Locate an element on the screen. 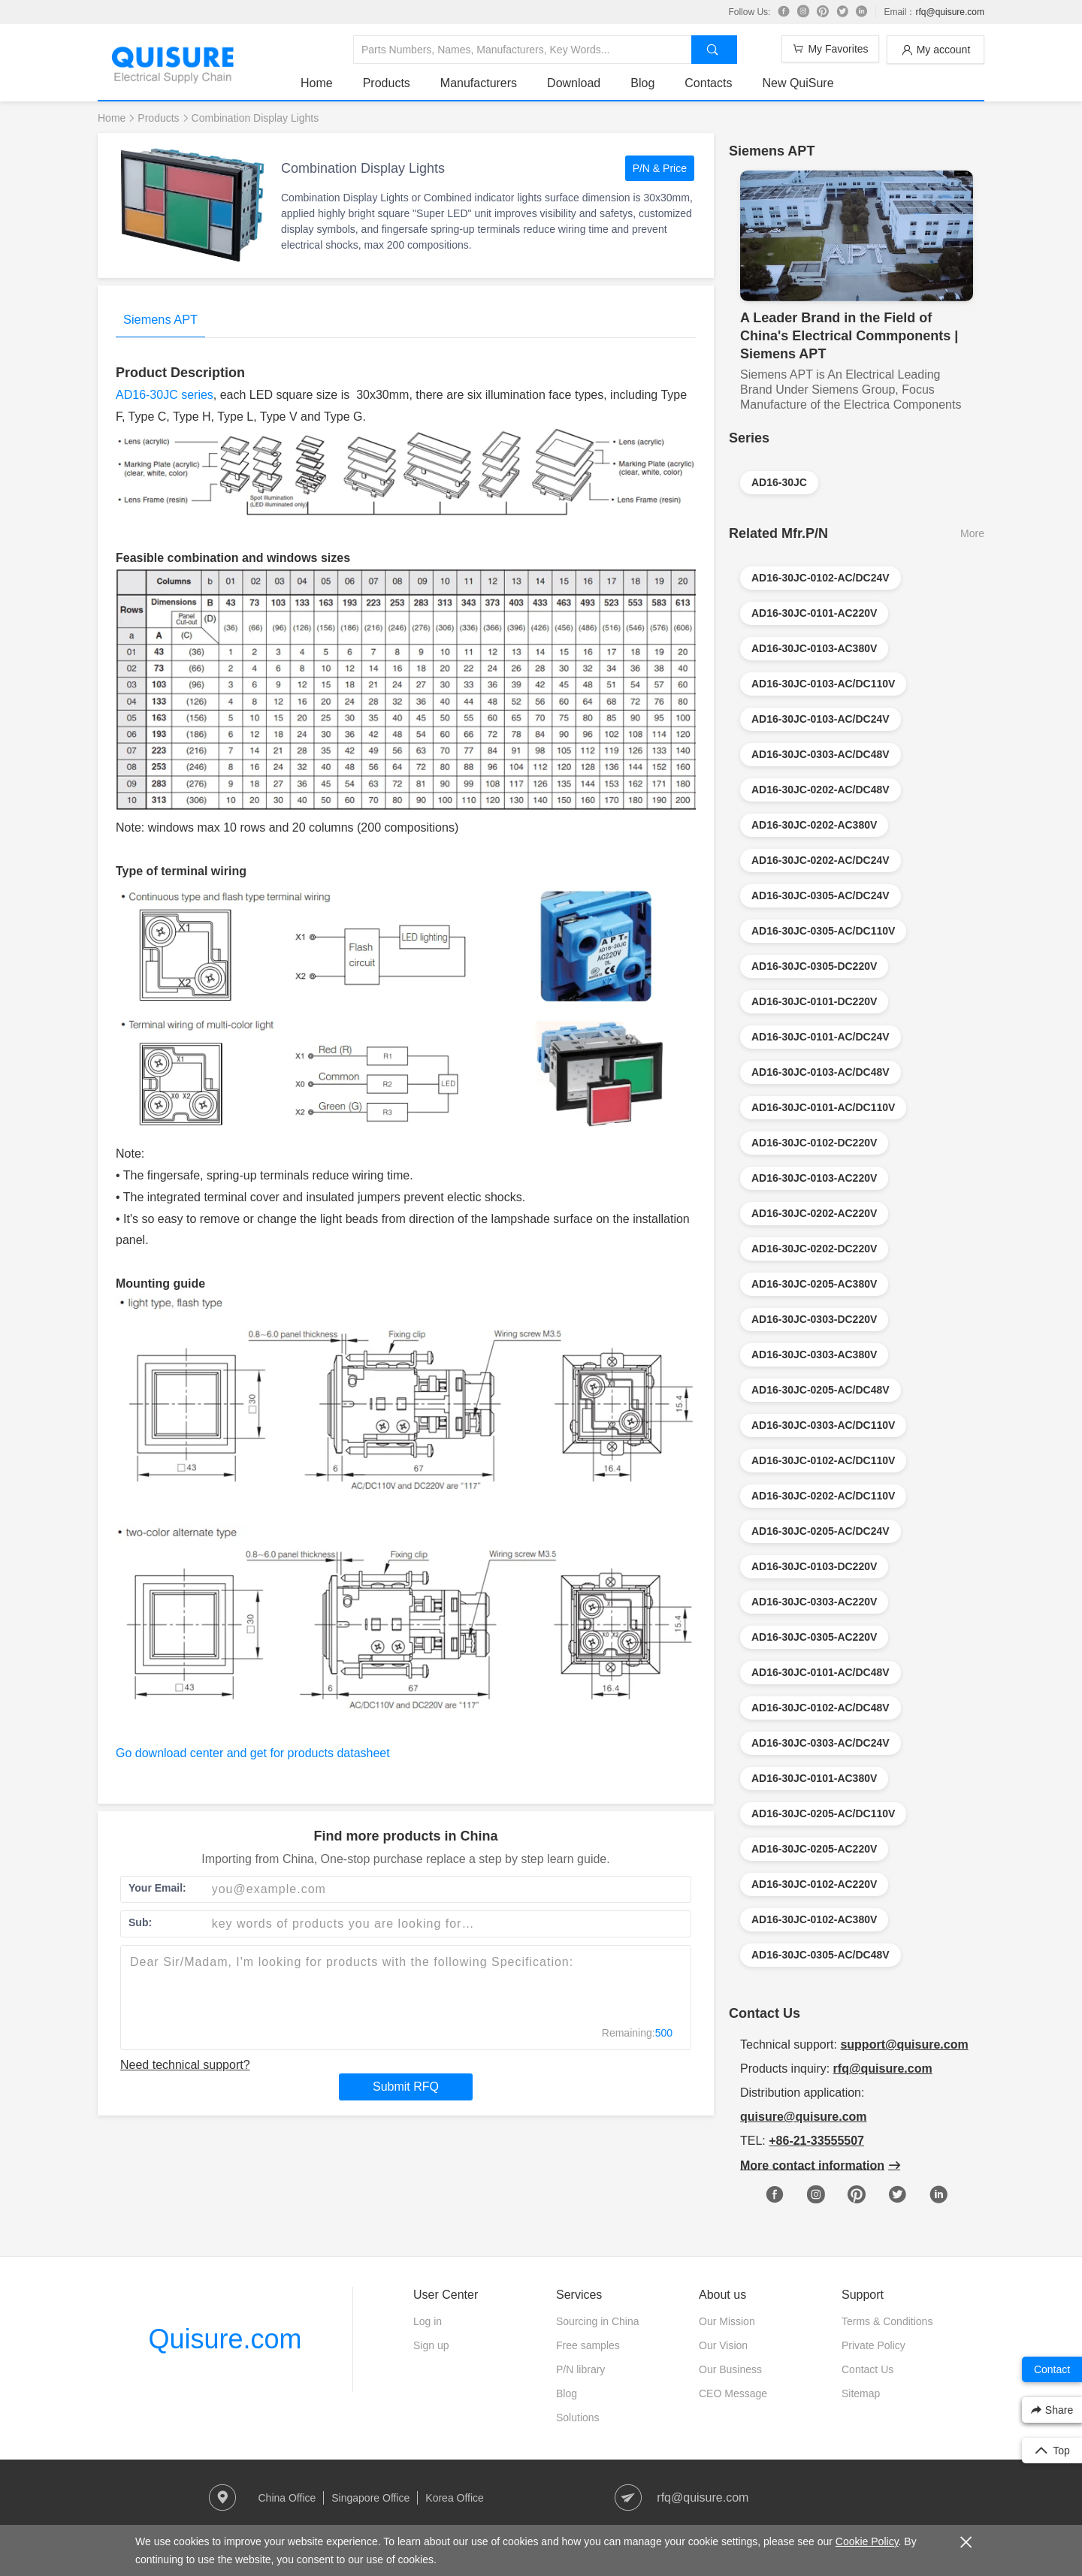  AD16-30JC-0205-AC/DC48V is located at coordinates (820, 1390).